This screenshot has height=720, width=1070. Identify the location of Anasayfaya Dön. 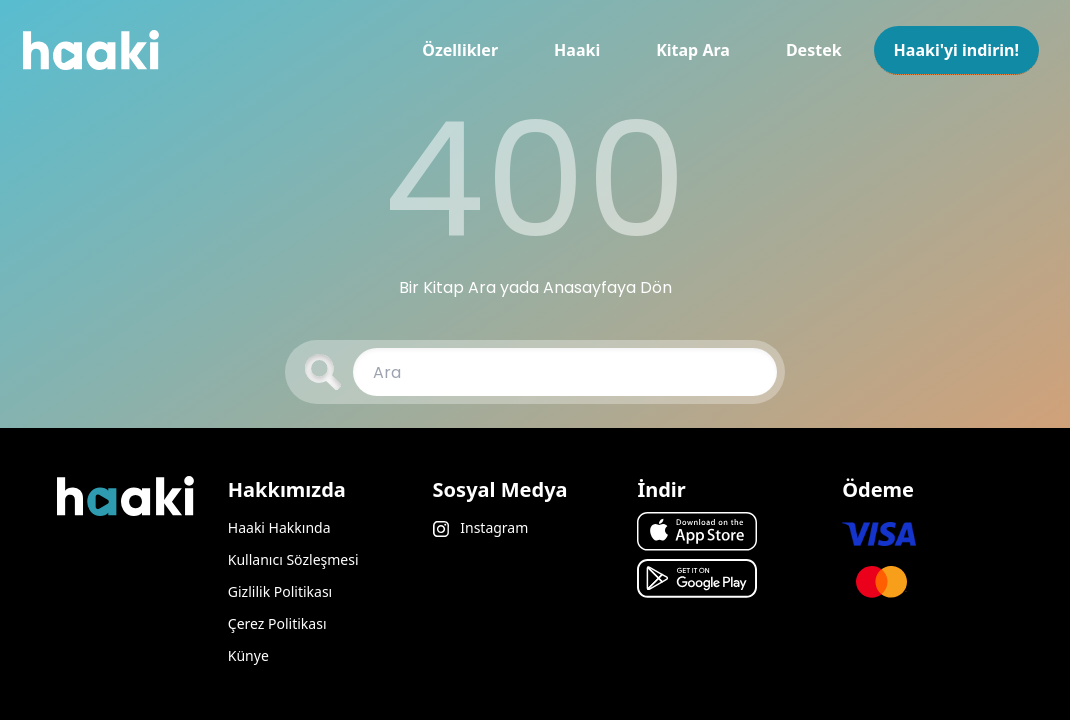
(607, 287).